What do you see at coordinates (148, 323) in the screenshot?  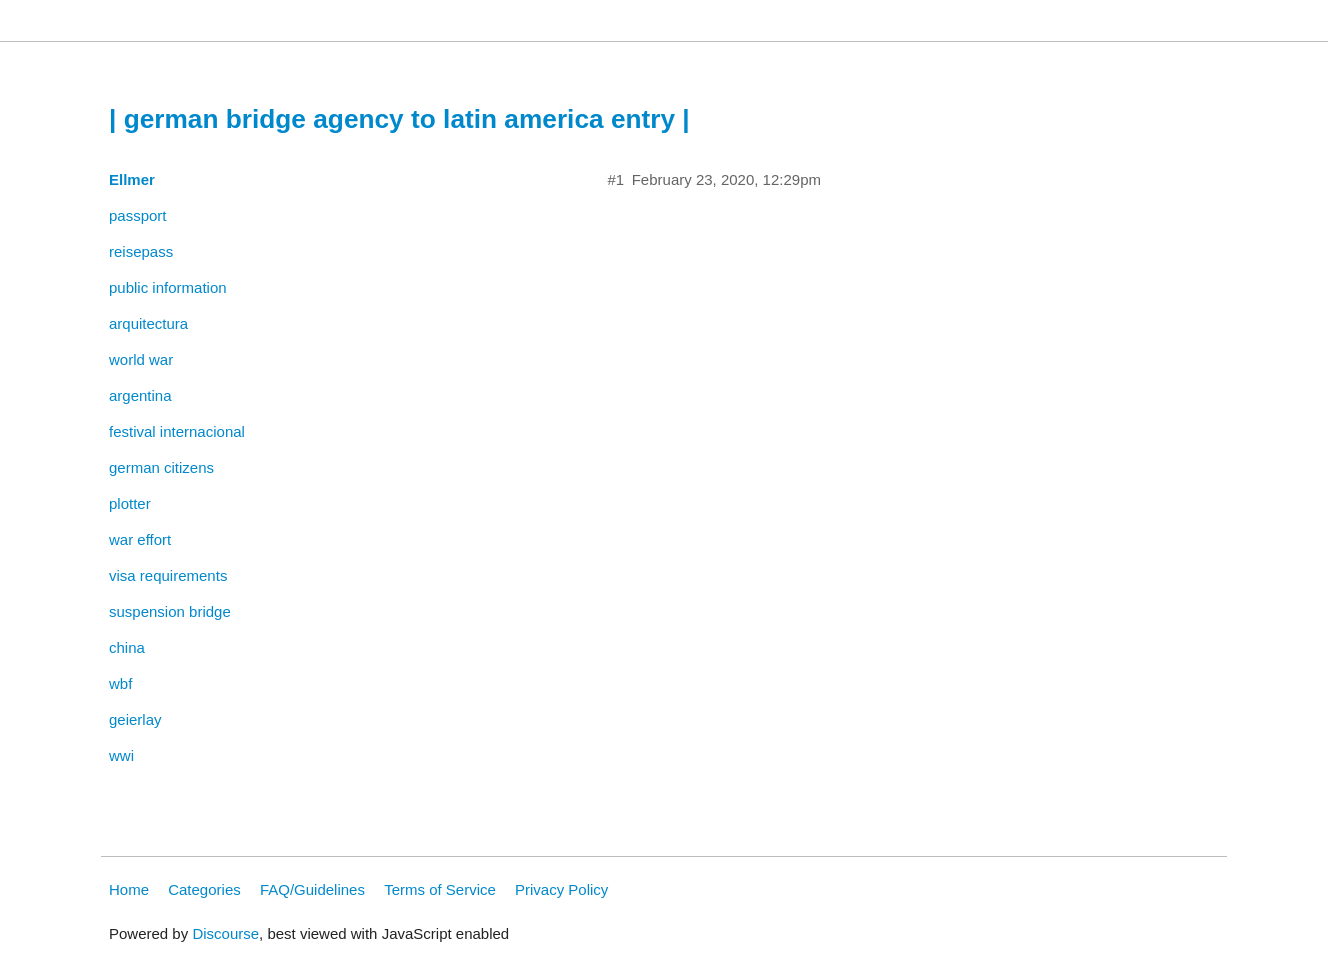 I see `arquitectura` at bounding box center [148, 323].